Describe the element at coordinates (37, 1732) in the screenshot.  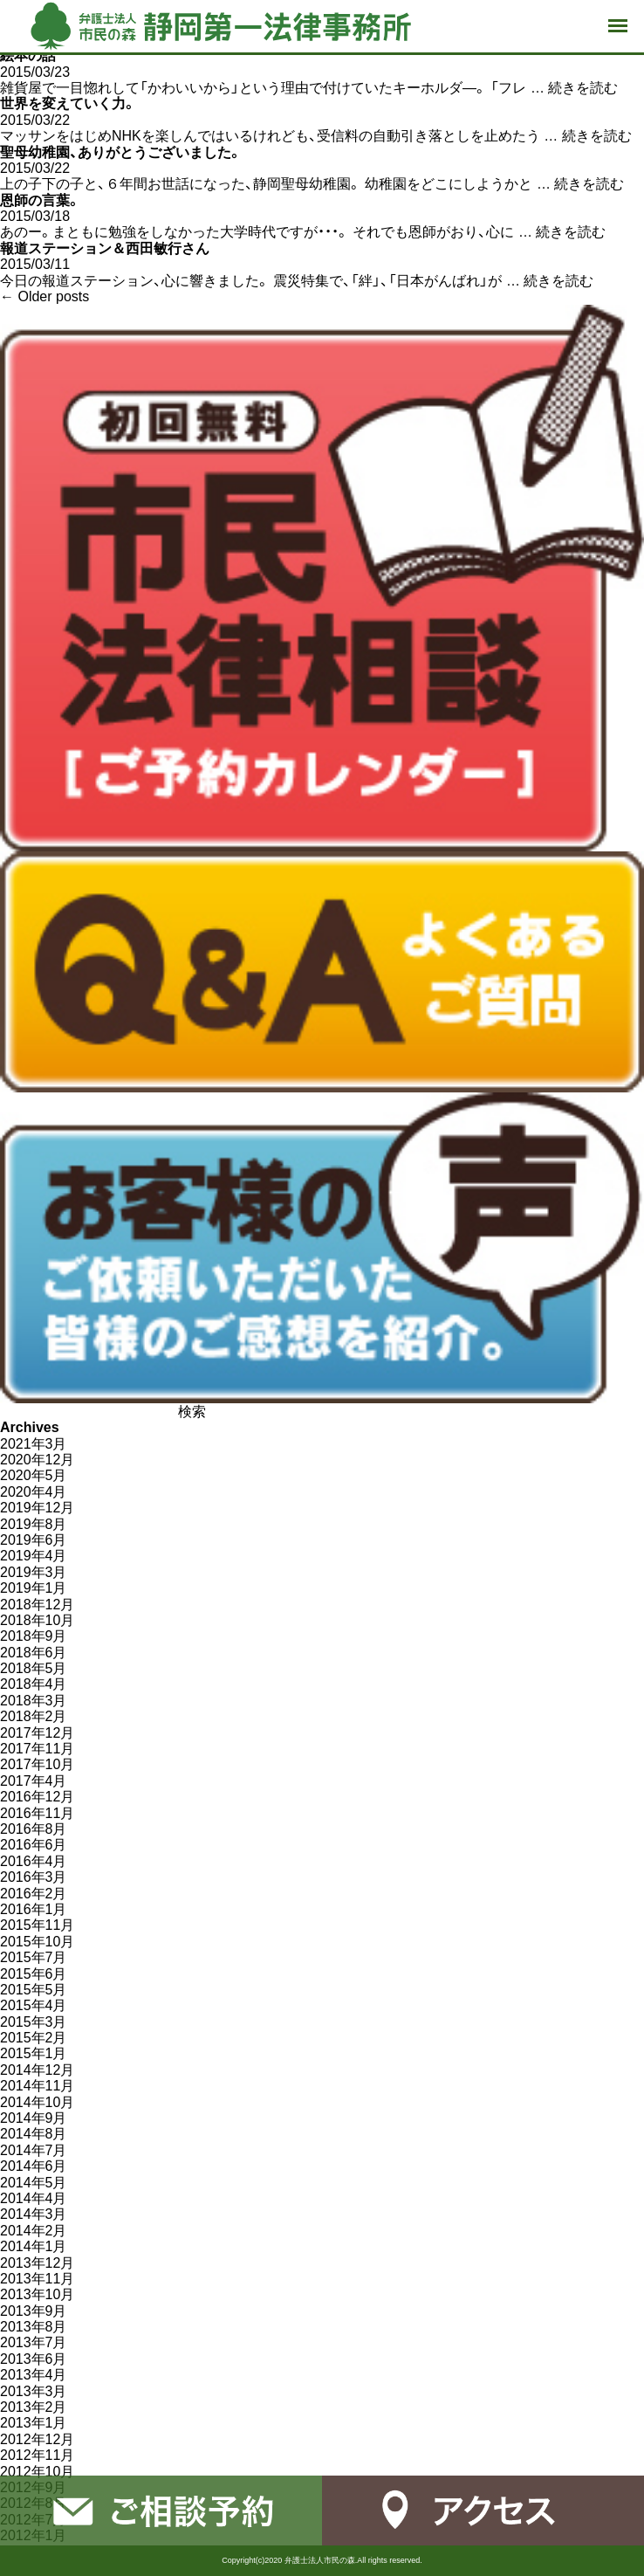
I see `2017年12月` at that location.